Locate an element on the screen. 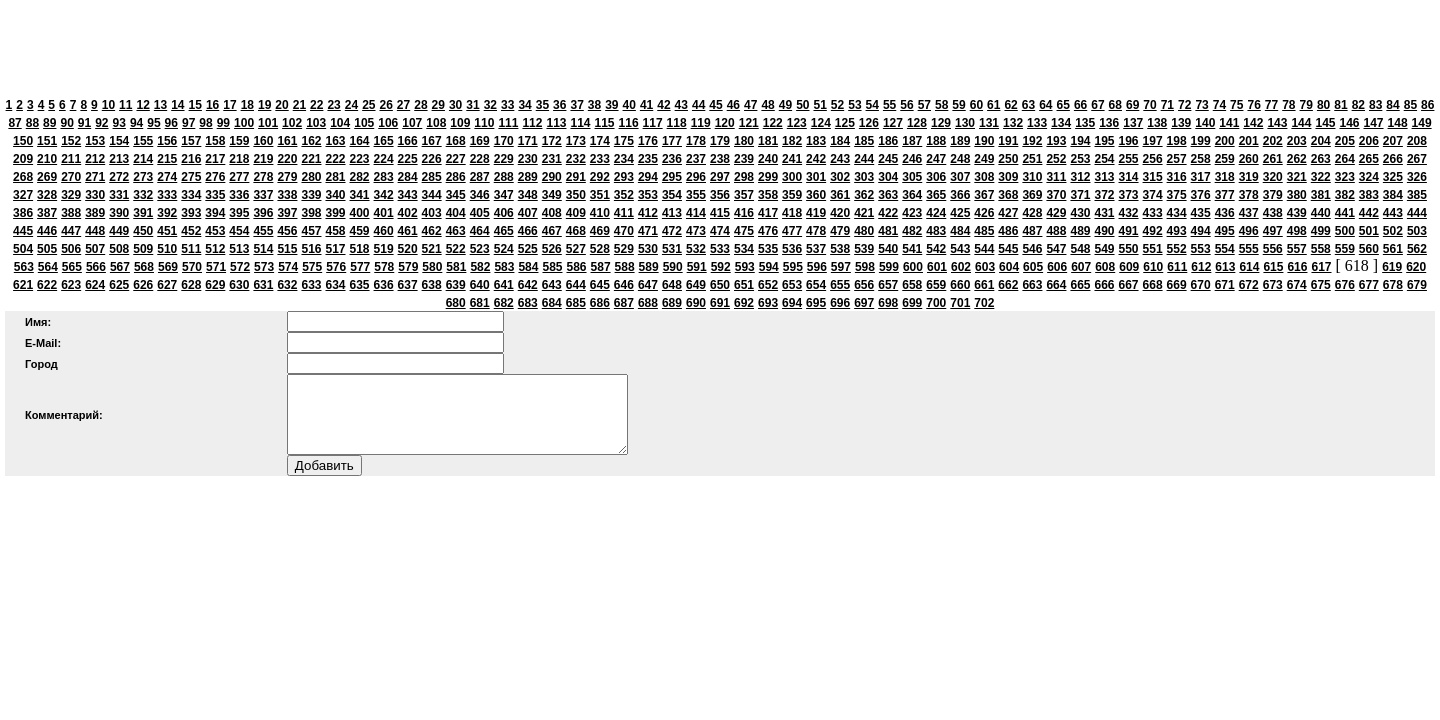  114 is located at coordinates (580, 123).